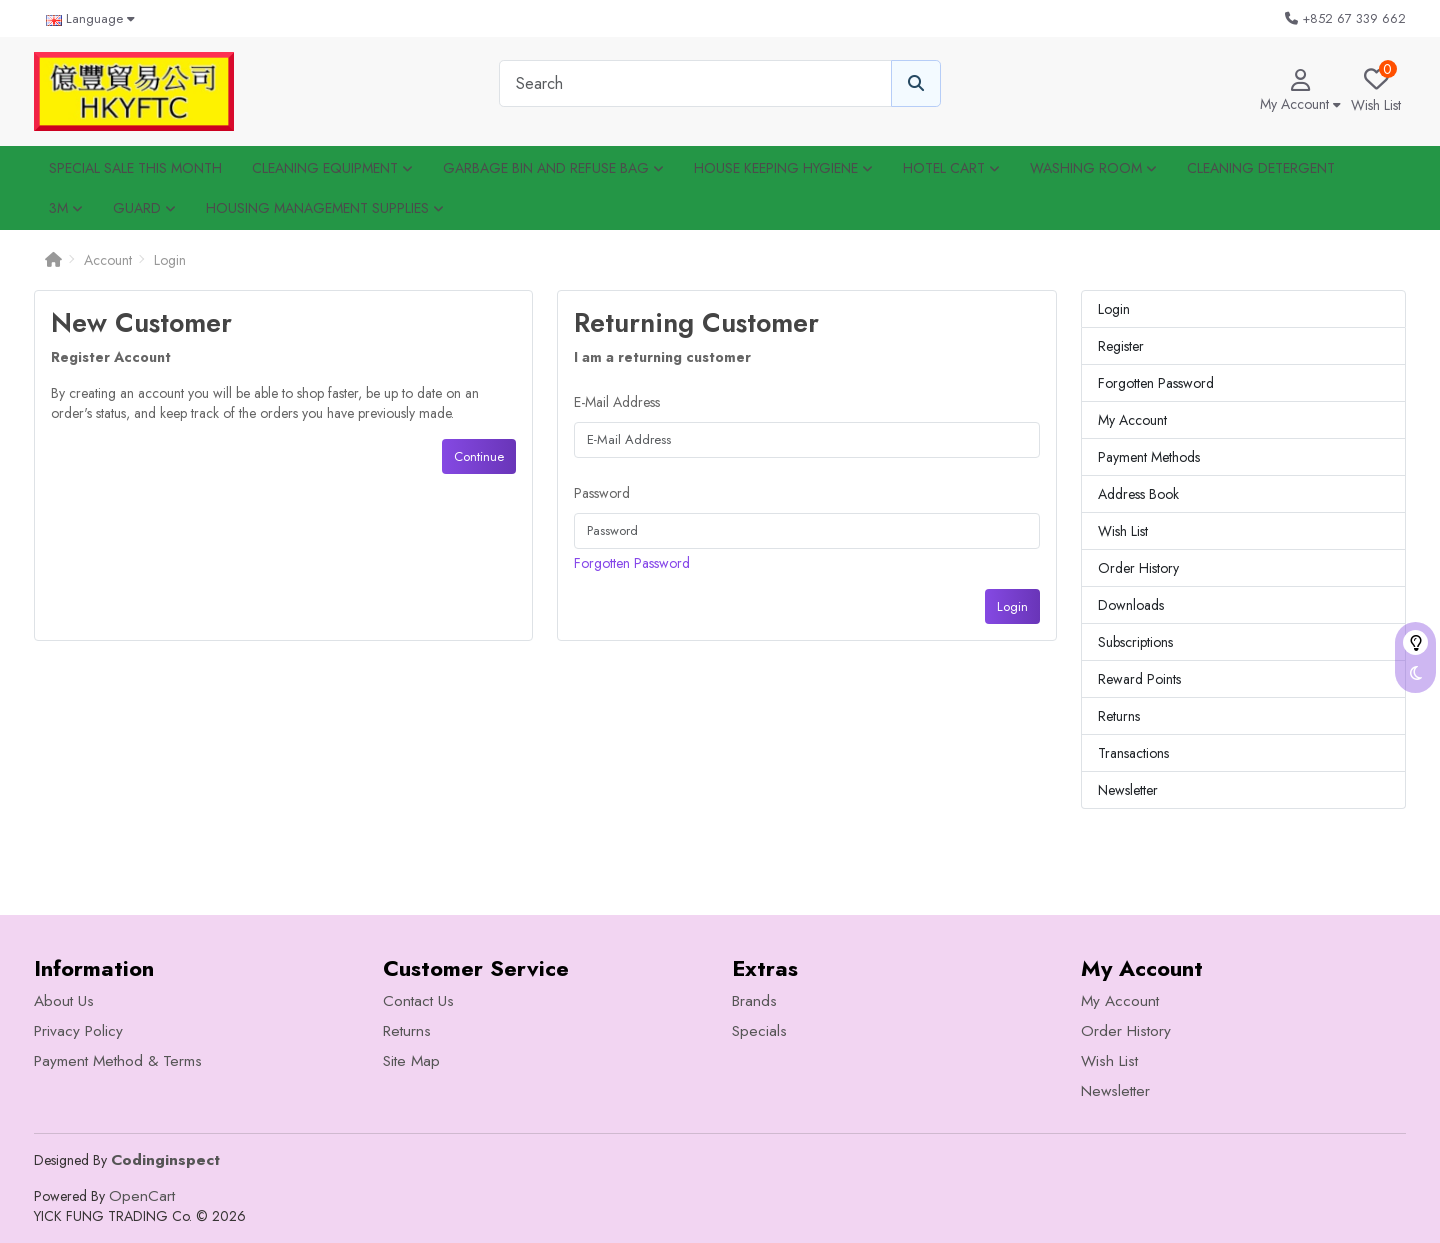 The height and width of the screenshot is (1243, 1440). I want to click on 3M, so click(66, 208).